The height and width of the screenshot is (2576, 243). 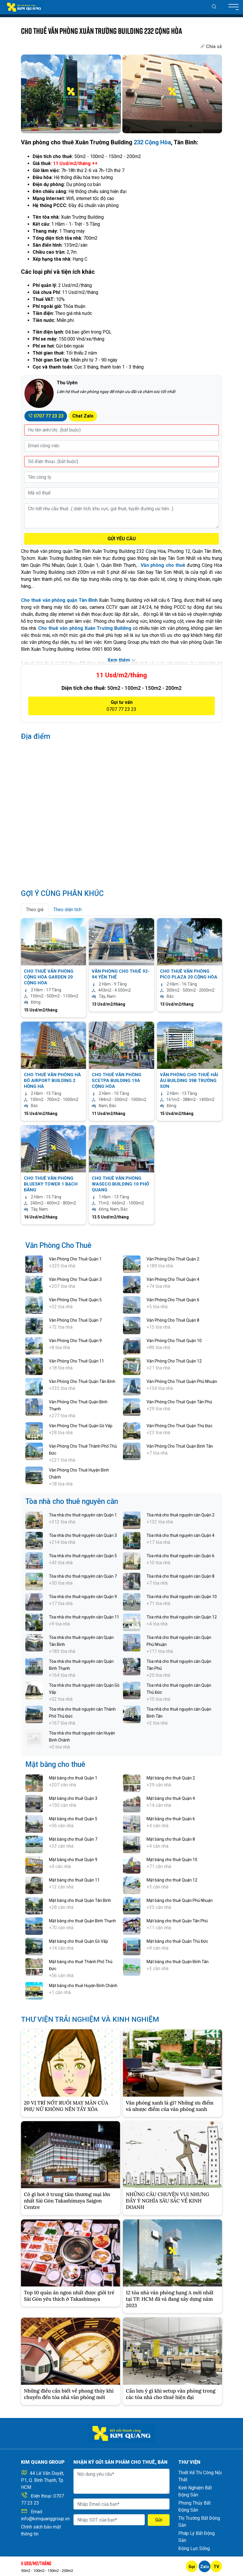 I want to click on Mặt bằng cho thuê Quận Tân Bình, so click(x=80, y=1900).